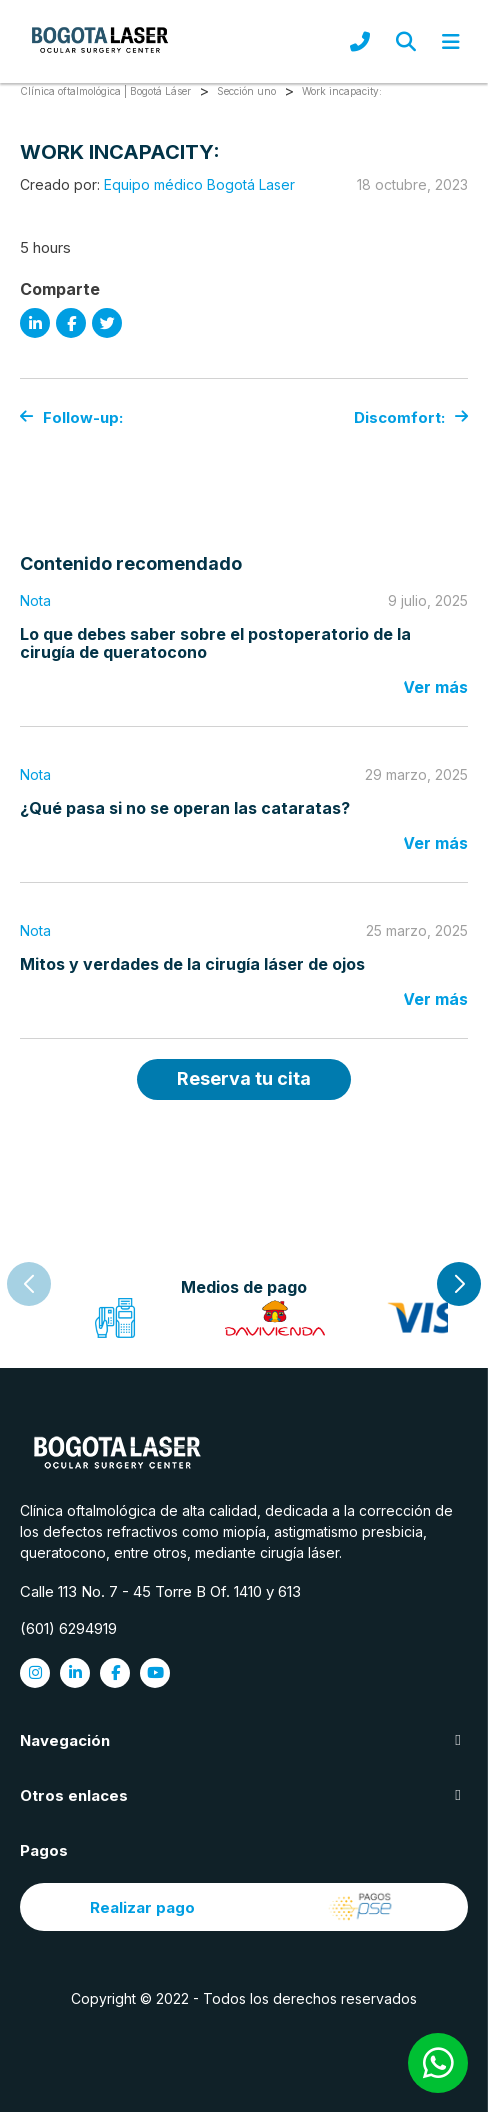  What do you see at coordinates (244, 1078) in the screenshot?
I see `Reserva tu cita` at bounding box center [244, 1078].